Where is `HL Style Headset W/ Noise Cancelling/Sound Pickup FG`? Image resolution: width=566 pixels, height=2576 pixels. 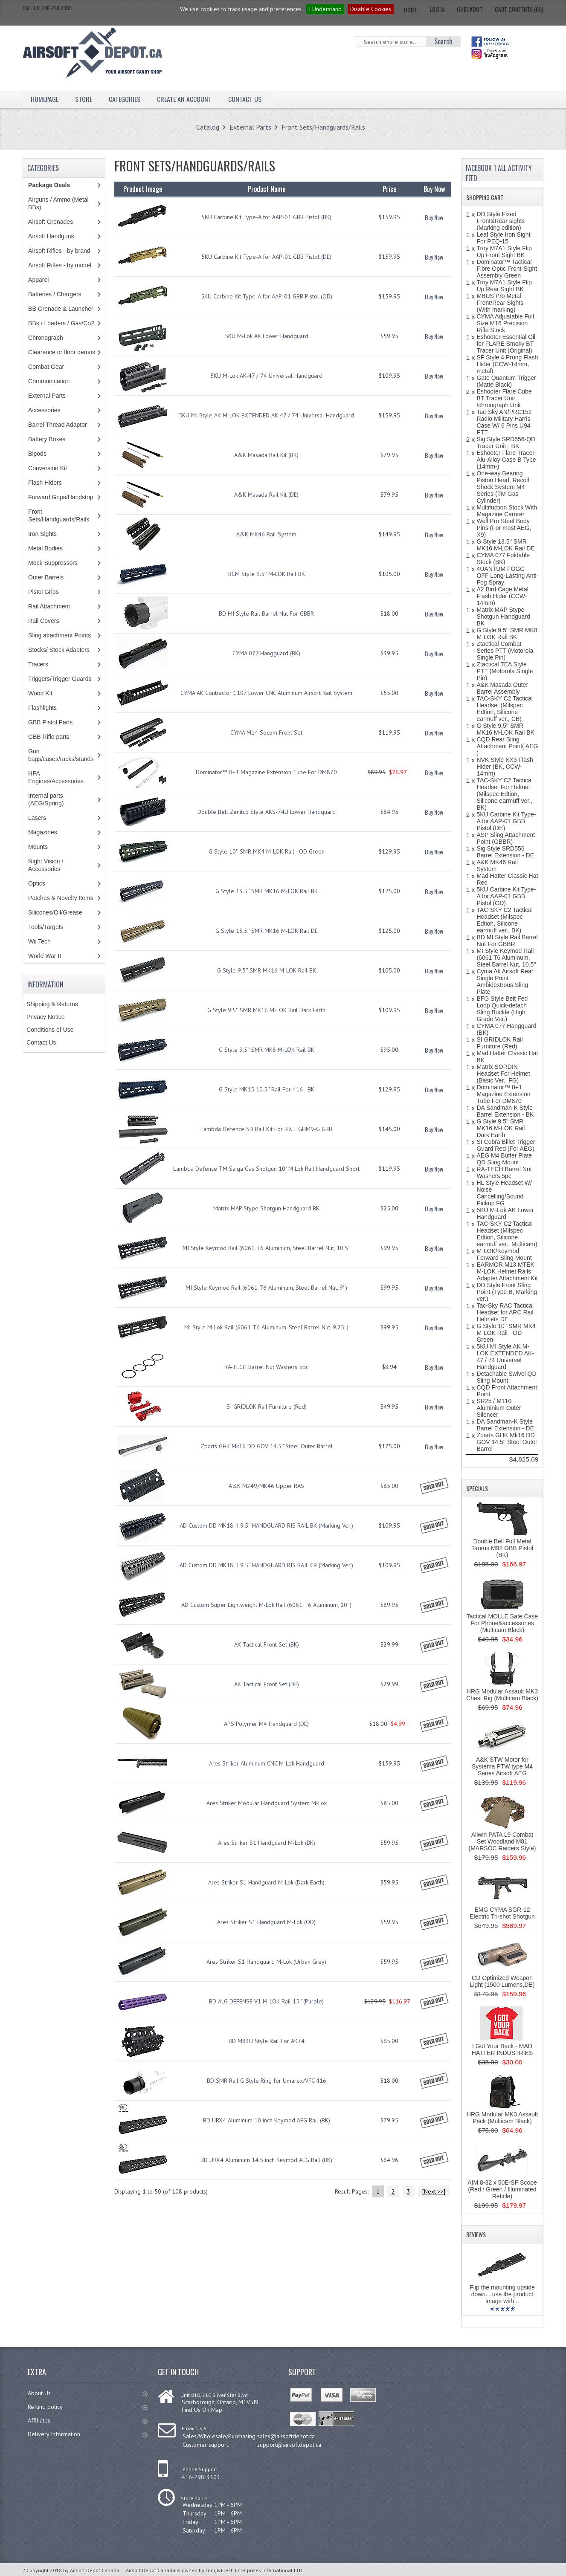 HL Style Headset W/ Noise Cancelling/Sound Pickup FG is located at coordinates (503, 1193).